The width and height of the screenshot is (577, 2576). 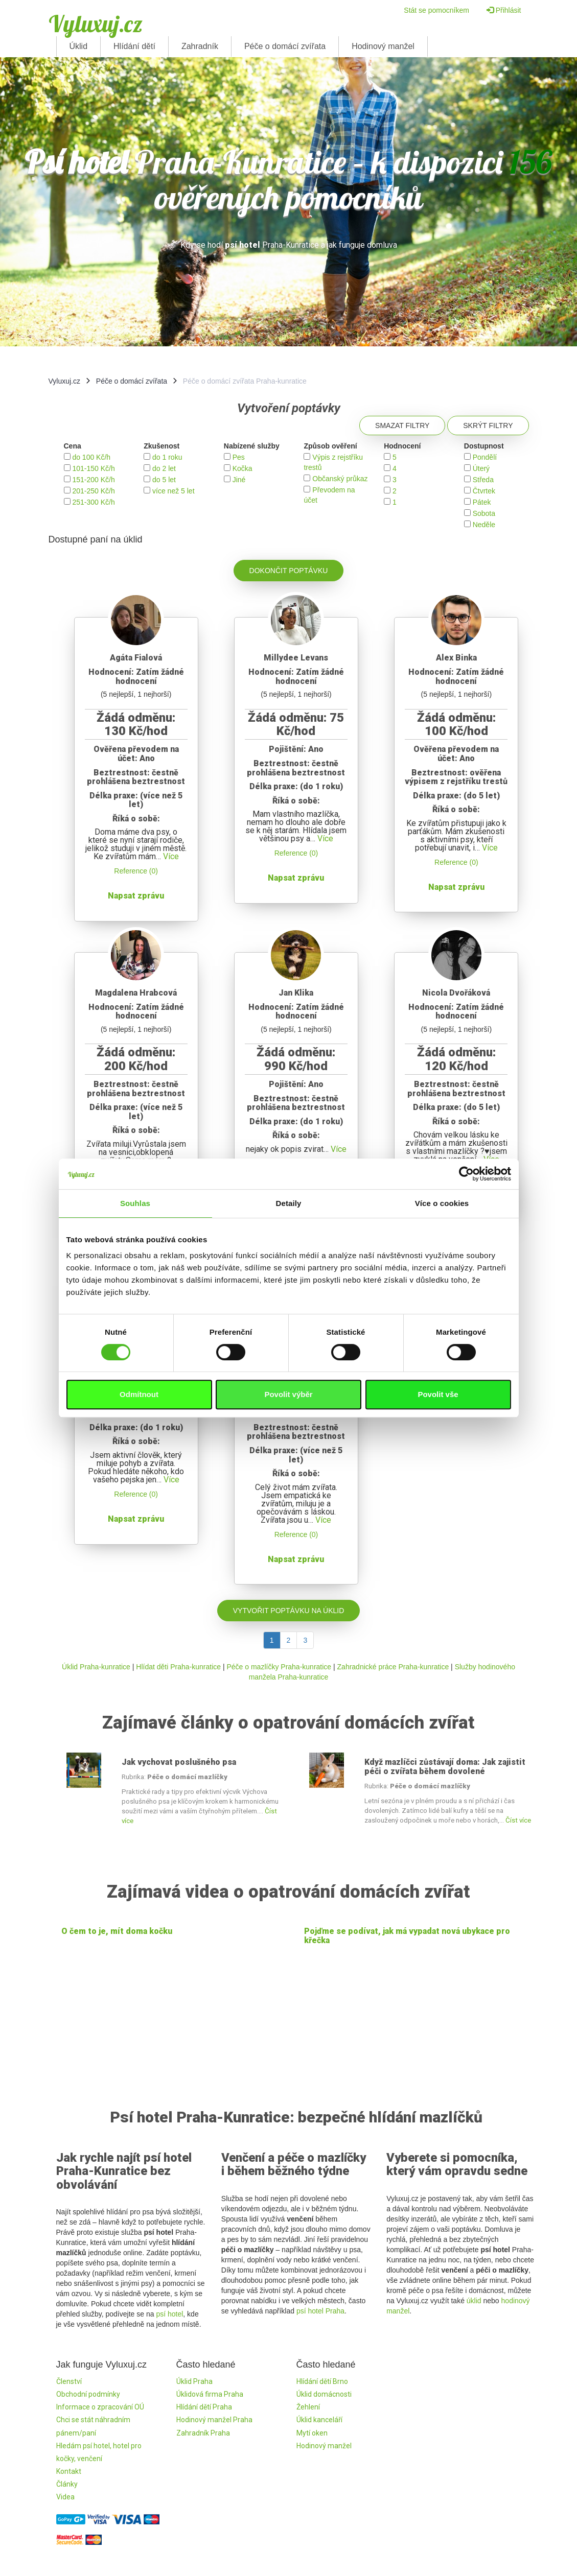 I want to click on Smazat filtry, so click(x=402, y=425).